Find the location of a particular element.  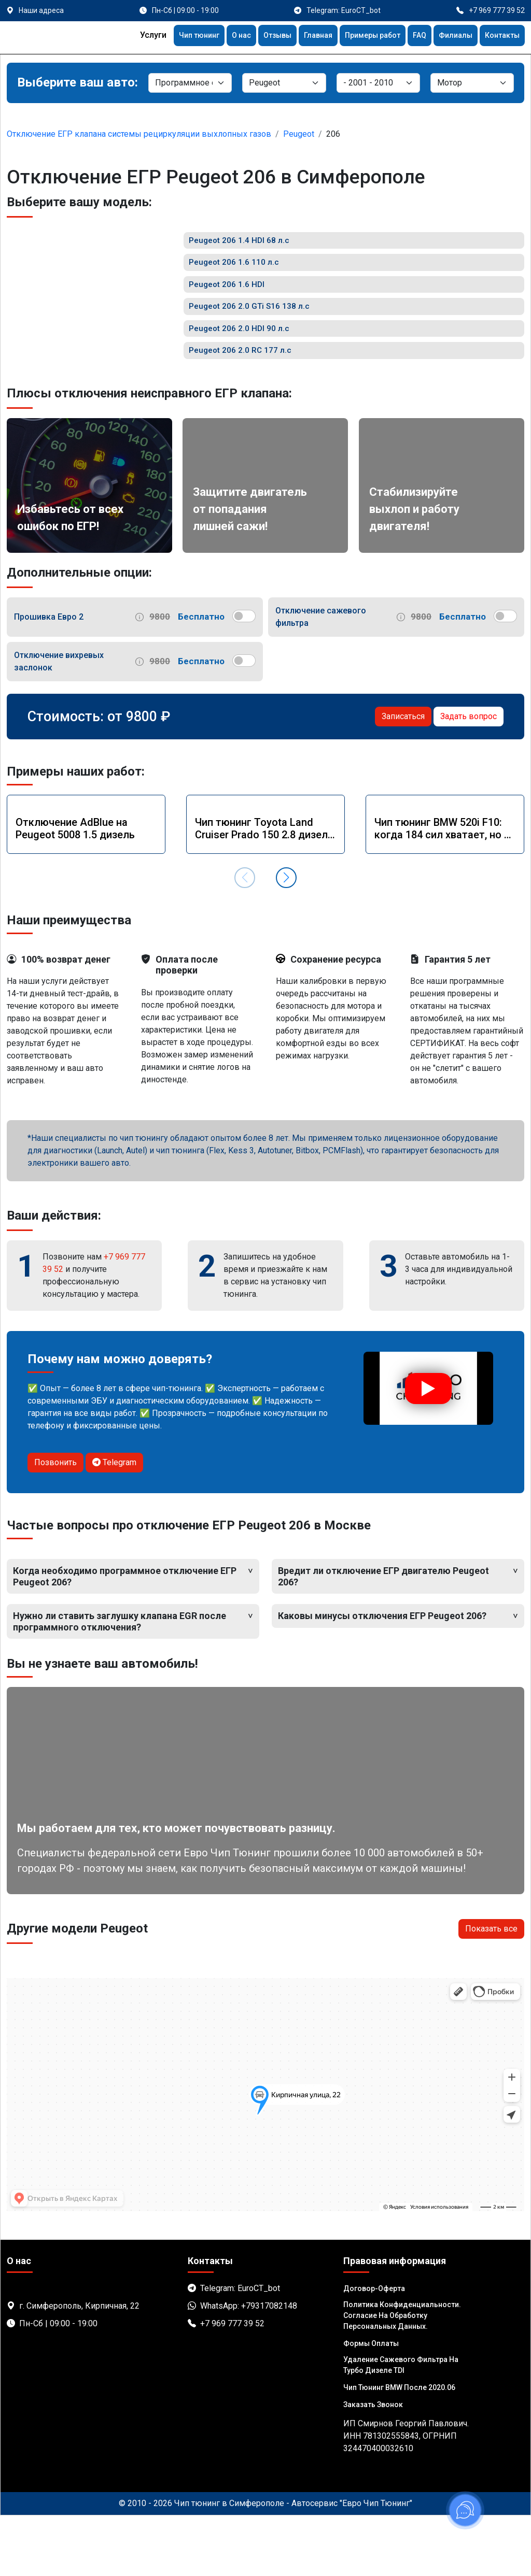

[Категория] is located at coordinates (190, 83).